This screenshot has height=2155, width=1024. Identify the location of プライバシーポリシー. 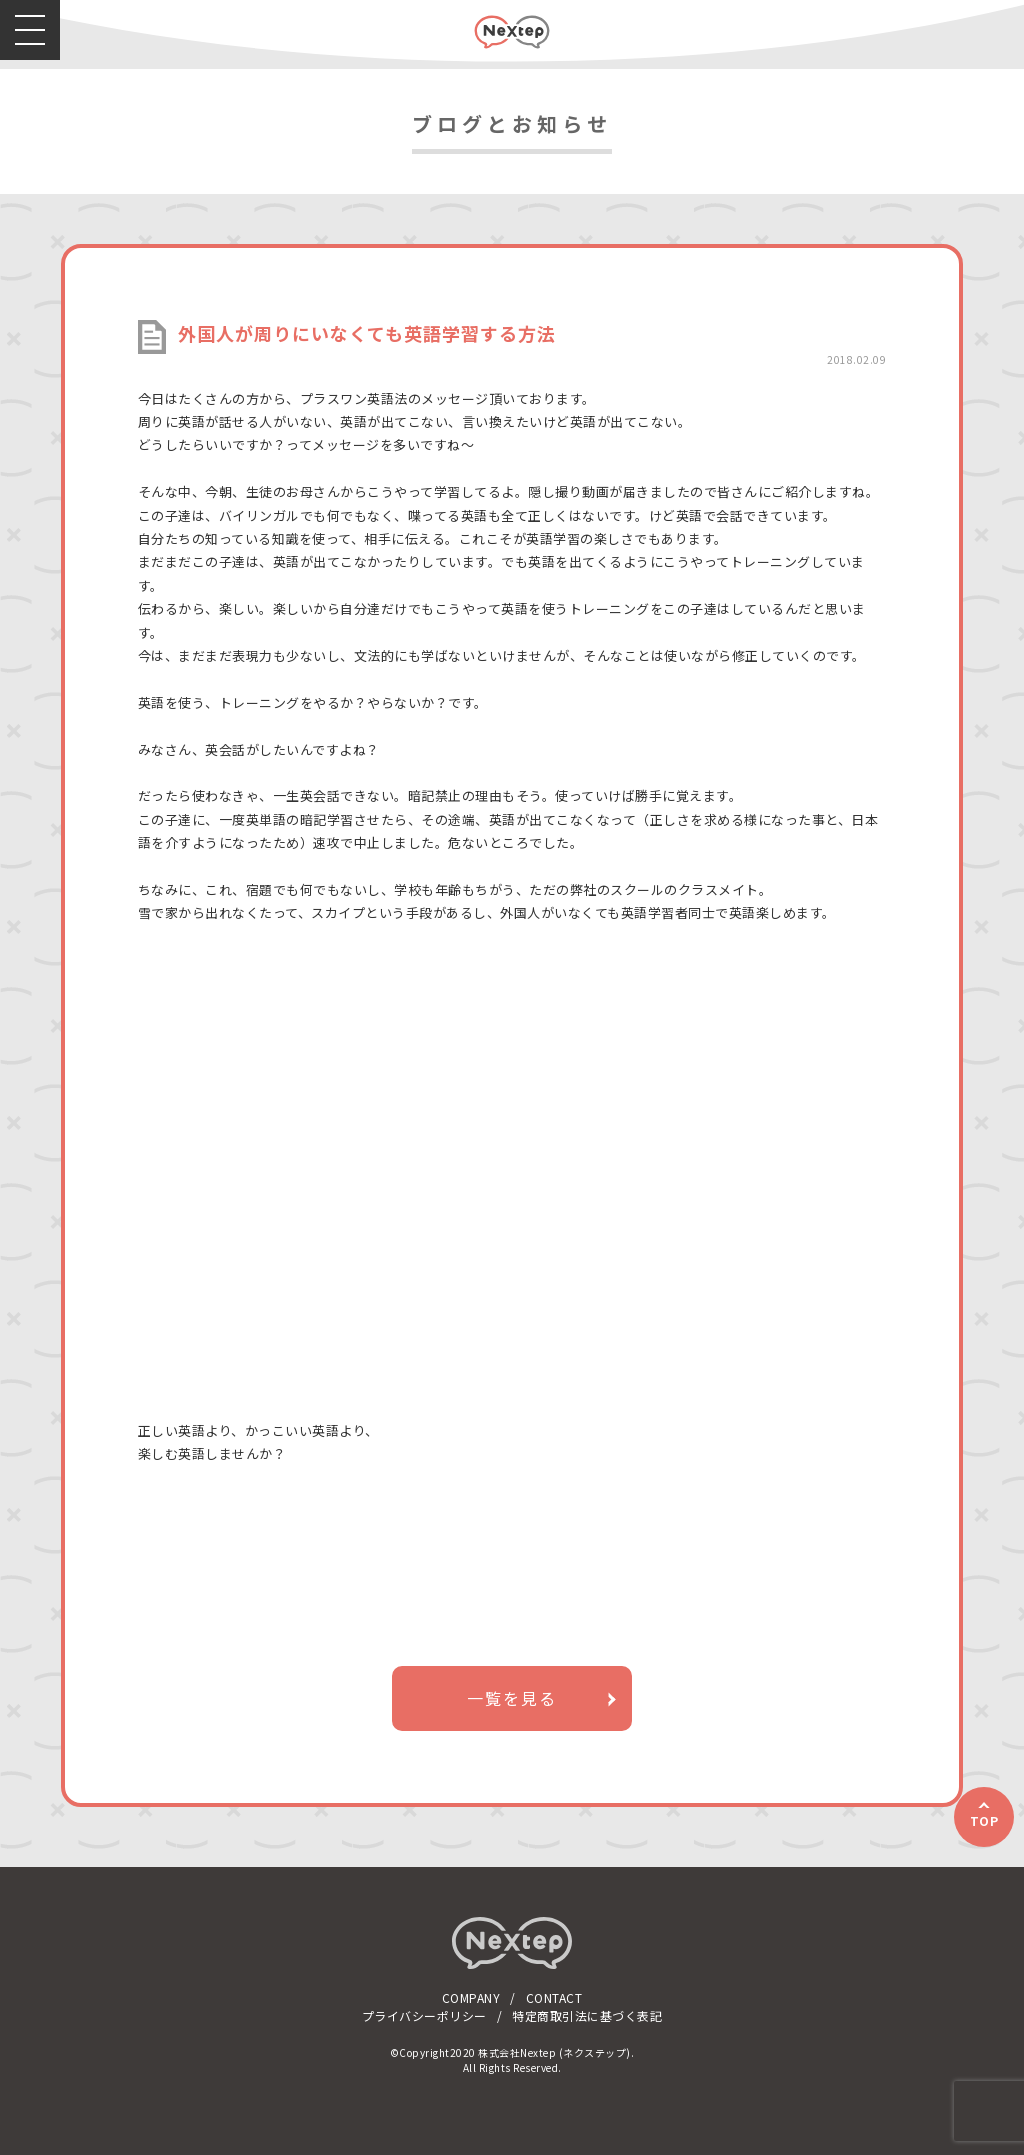
(424, 2015).